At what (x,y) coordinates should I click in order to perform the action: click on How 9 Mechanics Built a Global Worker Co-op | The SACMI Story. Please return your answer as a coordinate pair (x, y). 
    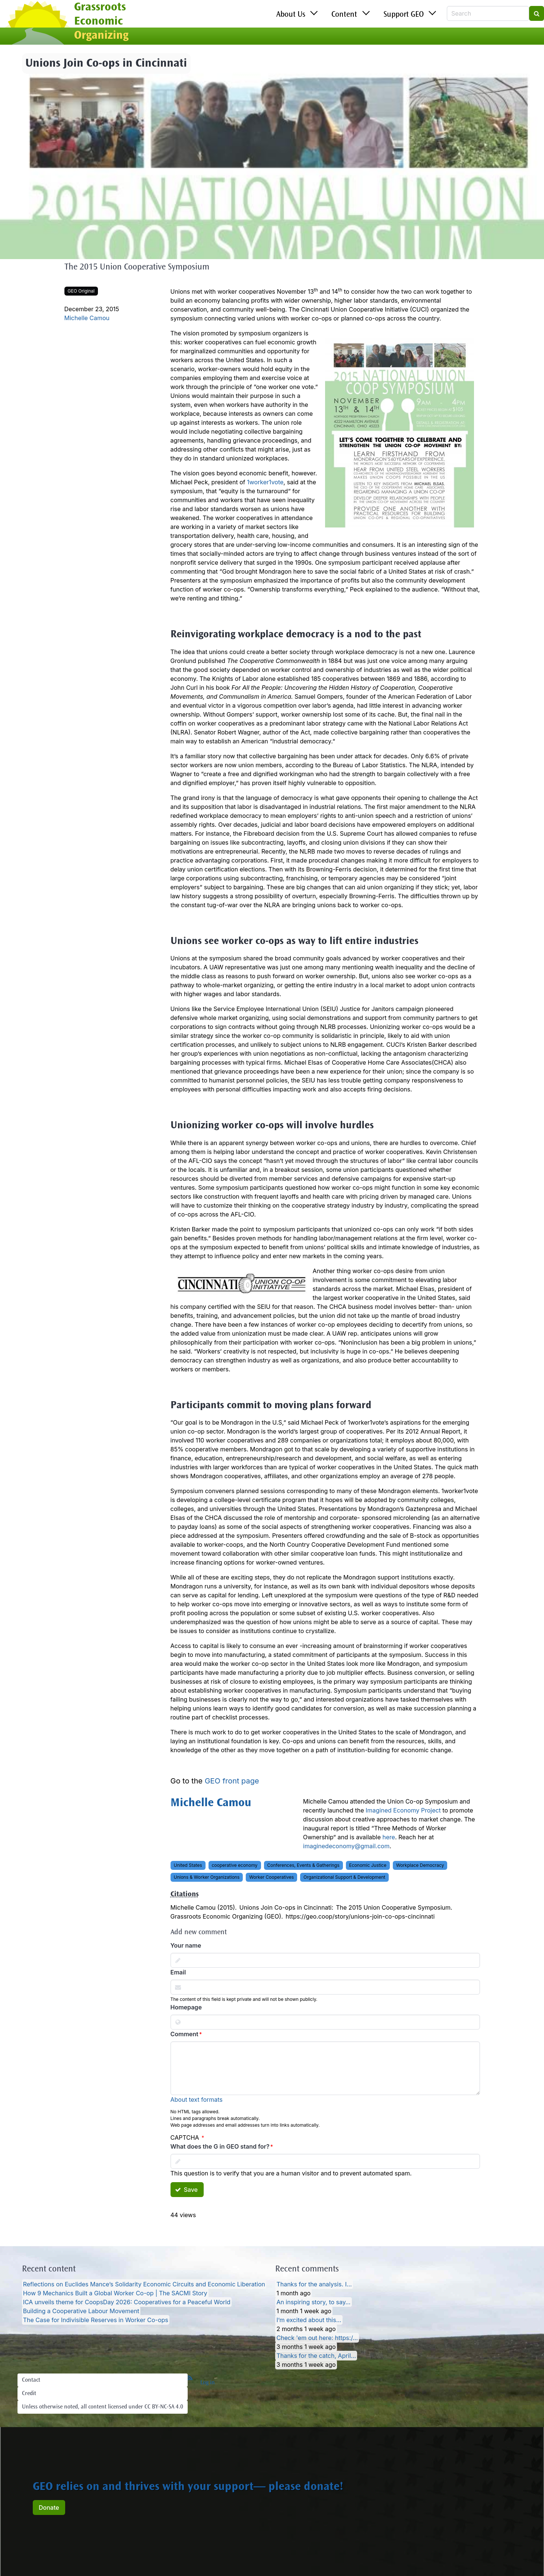
    Looking at the image, I should click on (115, 2293).